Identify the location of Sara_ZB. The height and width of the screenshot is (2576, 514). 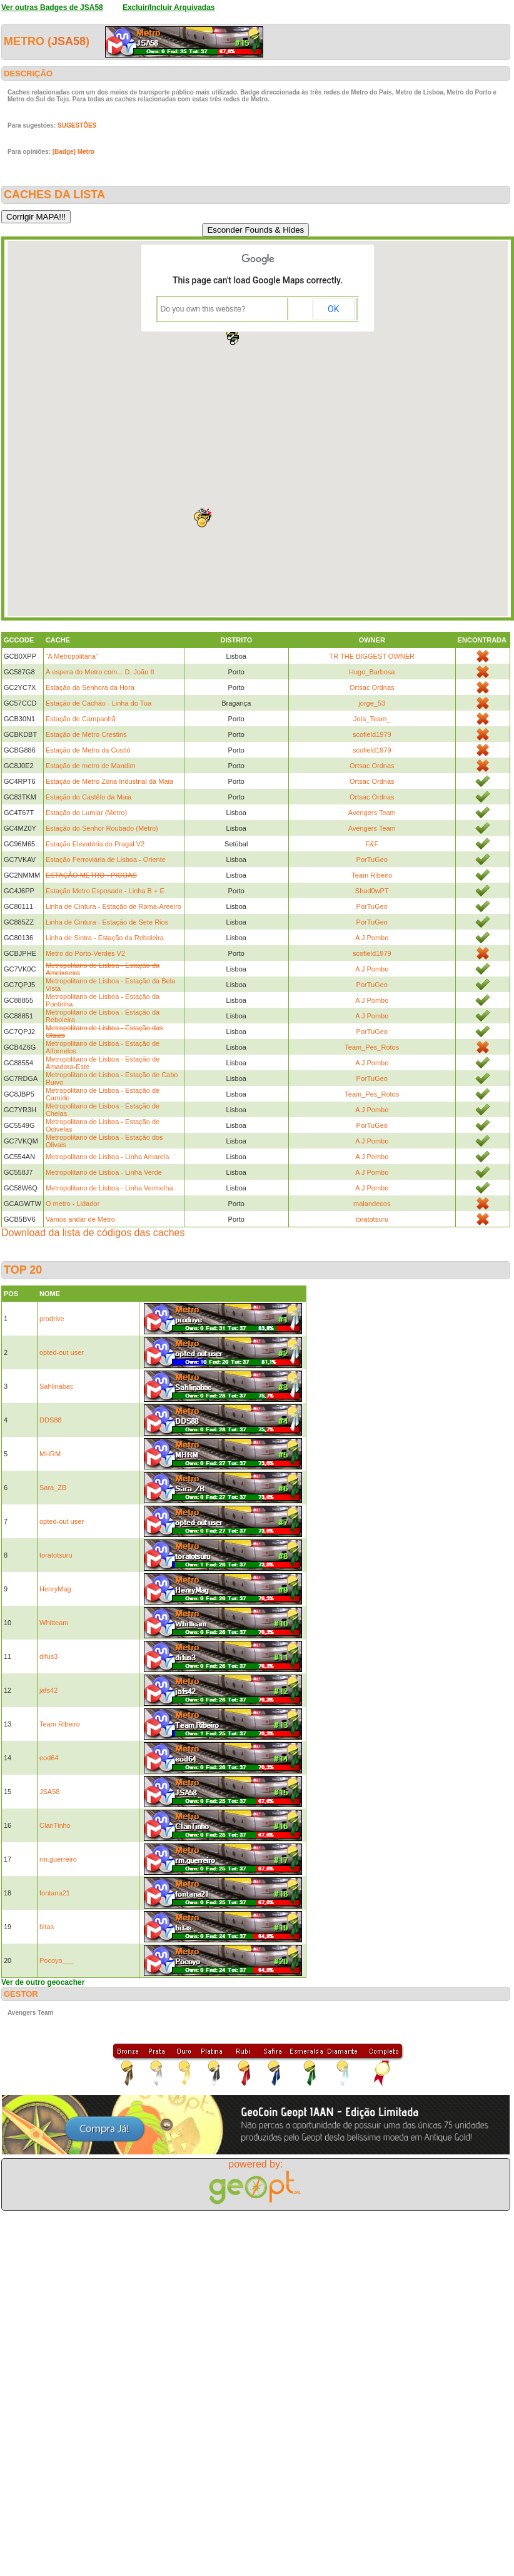
(52, 1487).